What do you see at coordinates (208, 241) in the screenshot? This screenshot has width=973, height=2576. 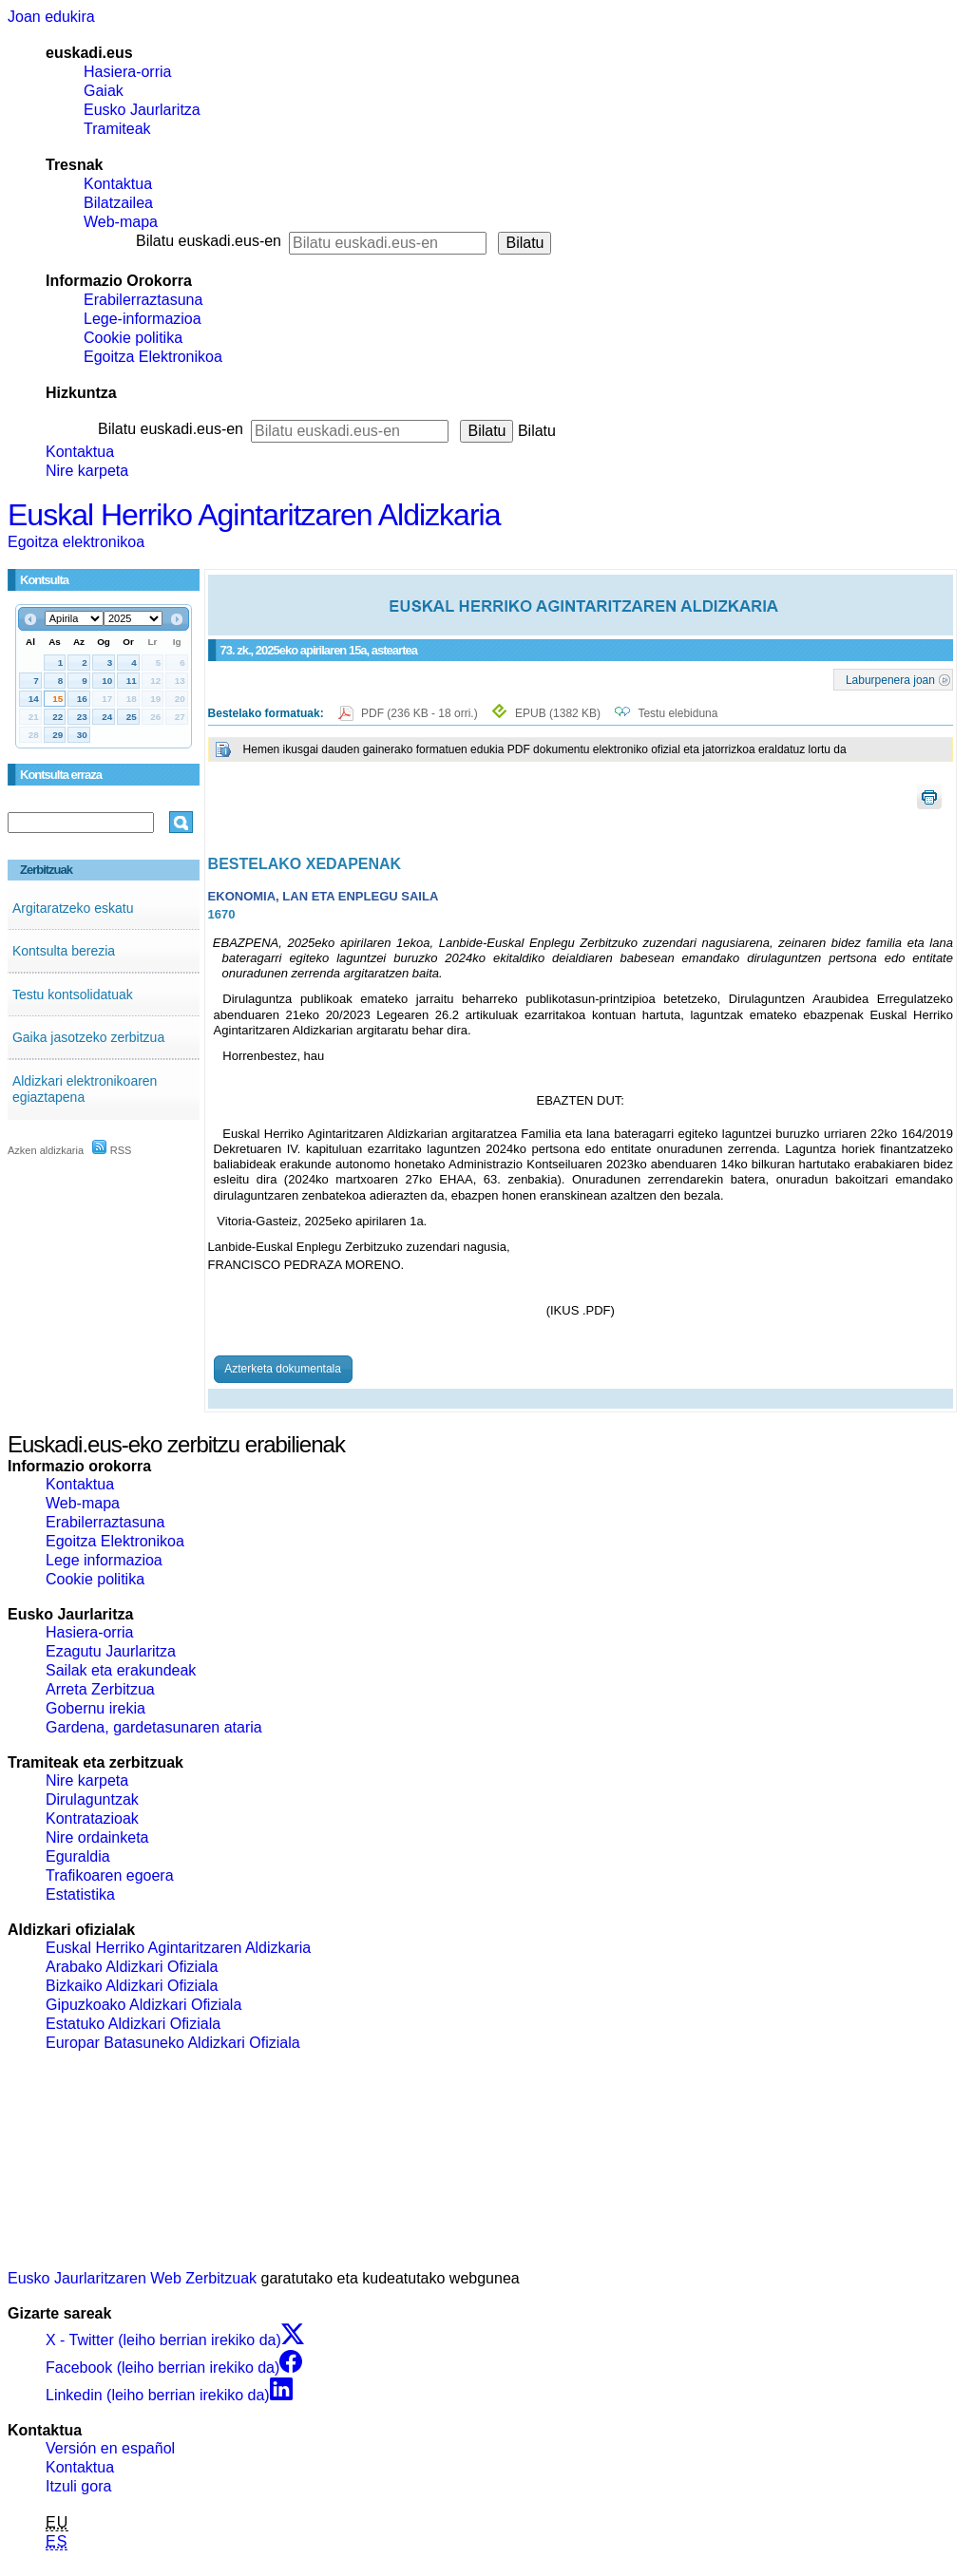 I see `Bilatu euskadi.eus-en` at bounding box center [208, 241].